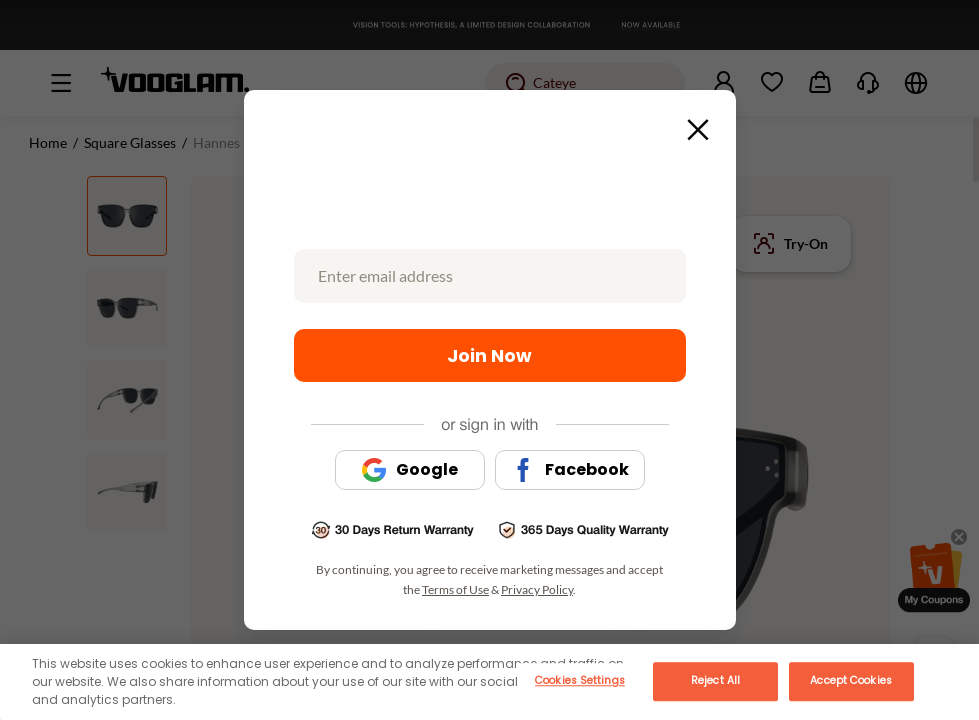 This screenshot has width=979, height=720. Describe the element at coordinates (537, 589) in the screenshot. I see `Privacy Policy` at that location.